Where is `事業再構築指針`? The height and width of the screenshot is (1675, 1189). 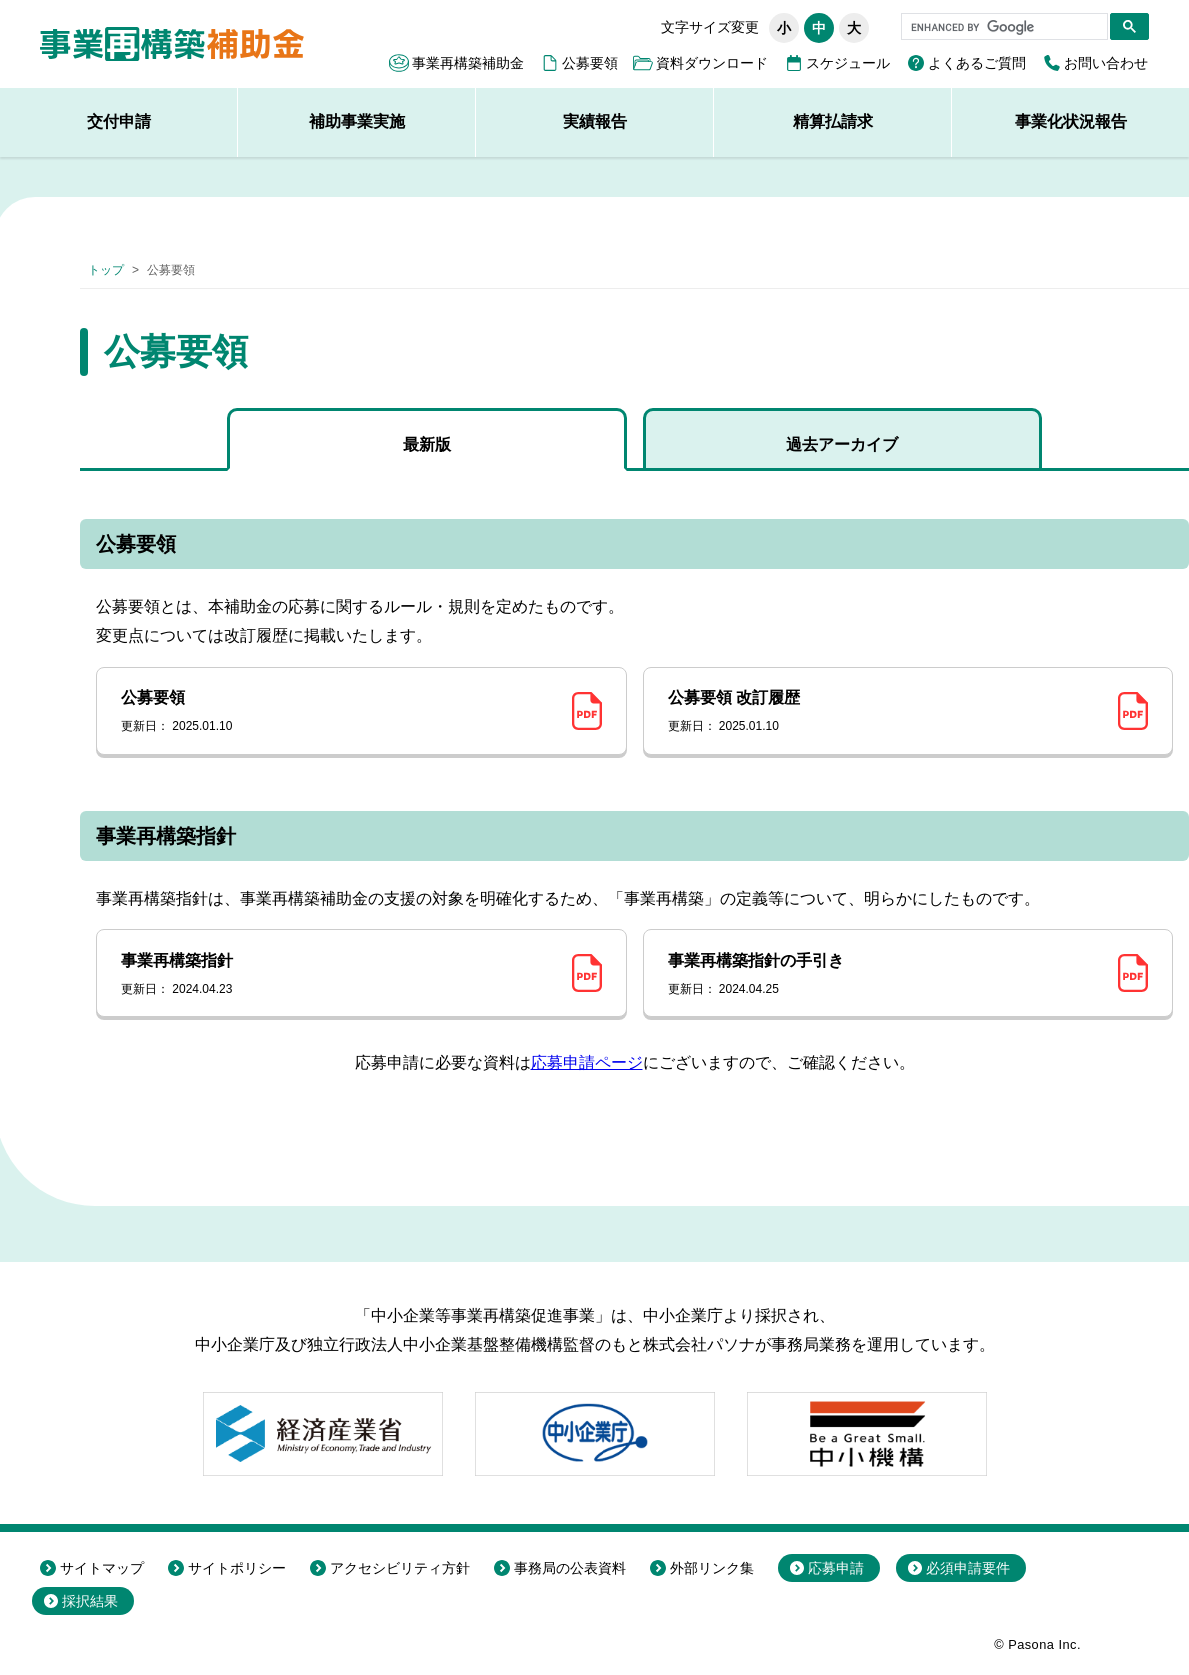
事業再構築指針 is located at coordinates (339, 975).